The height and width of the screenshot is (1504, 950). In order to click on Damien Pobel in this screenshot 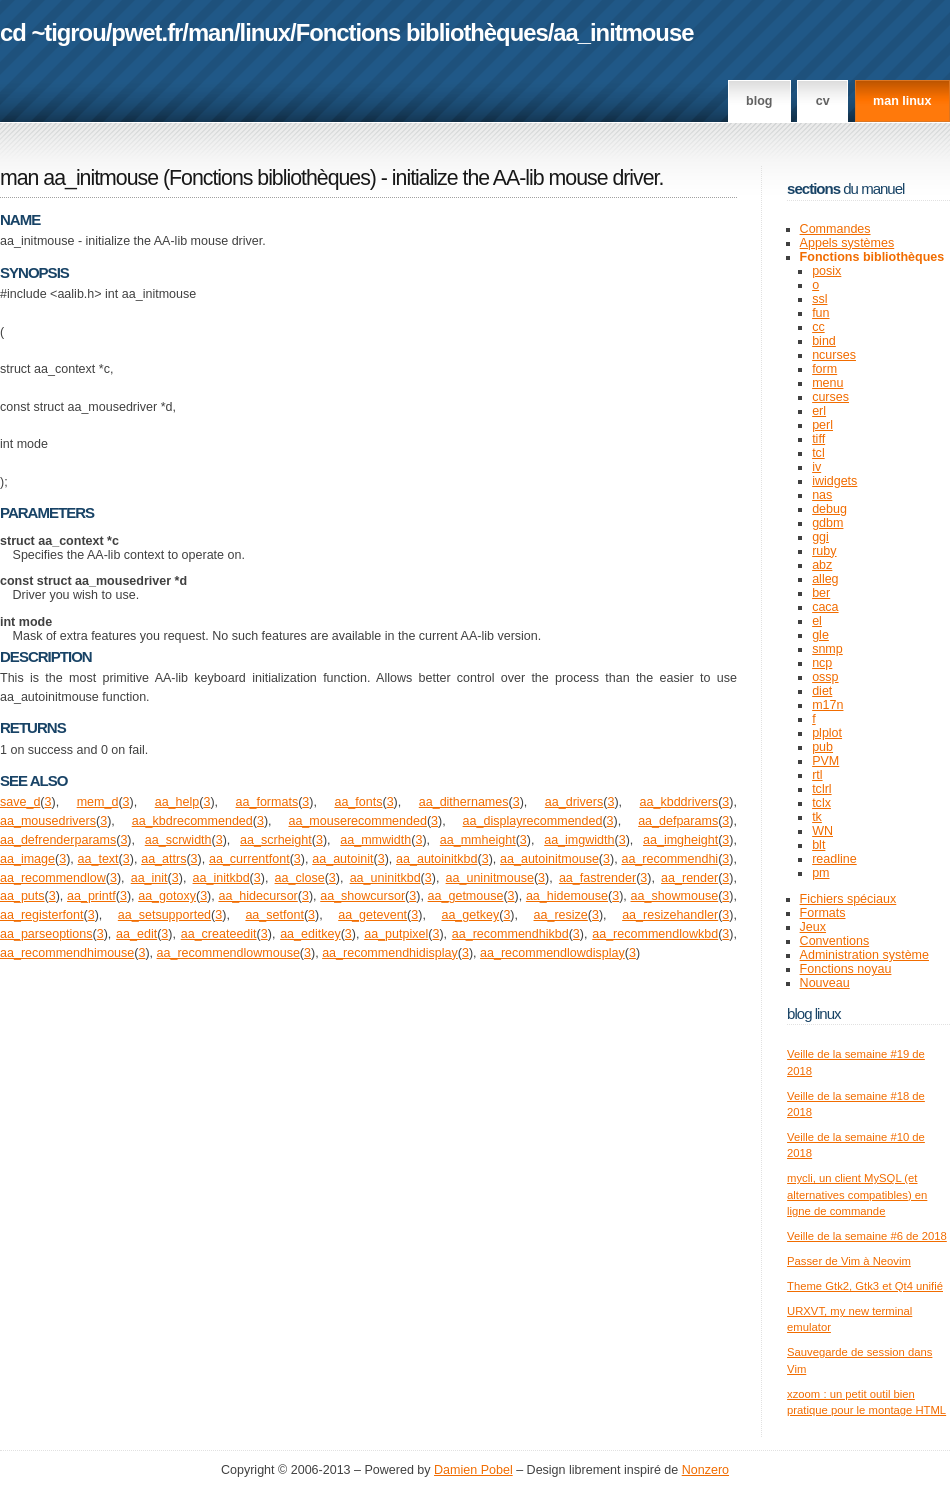, I will do `click(473, 1470)`.